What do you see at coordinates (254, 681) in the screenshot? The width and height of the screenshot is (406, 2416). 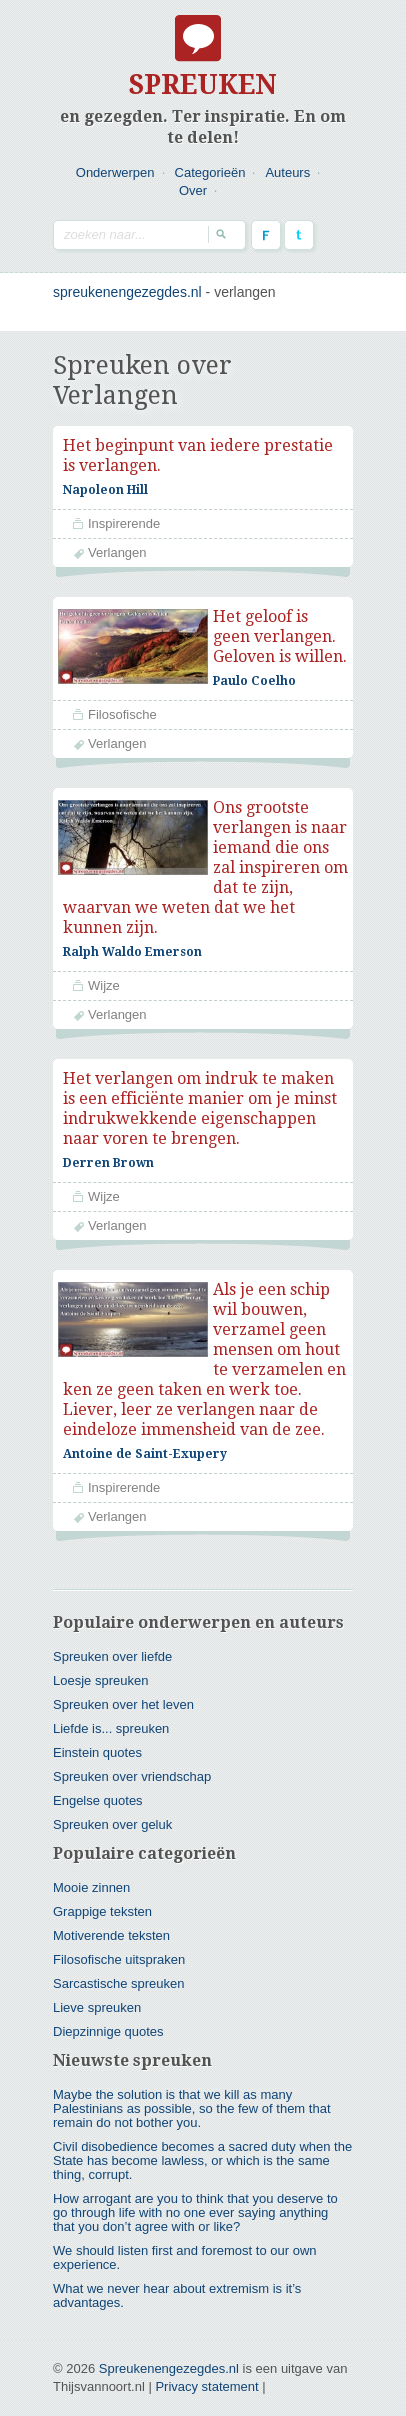 I see `Paulo Coelho` at bounding box center [254, 681].